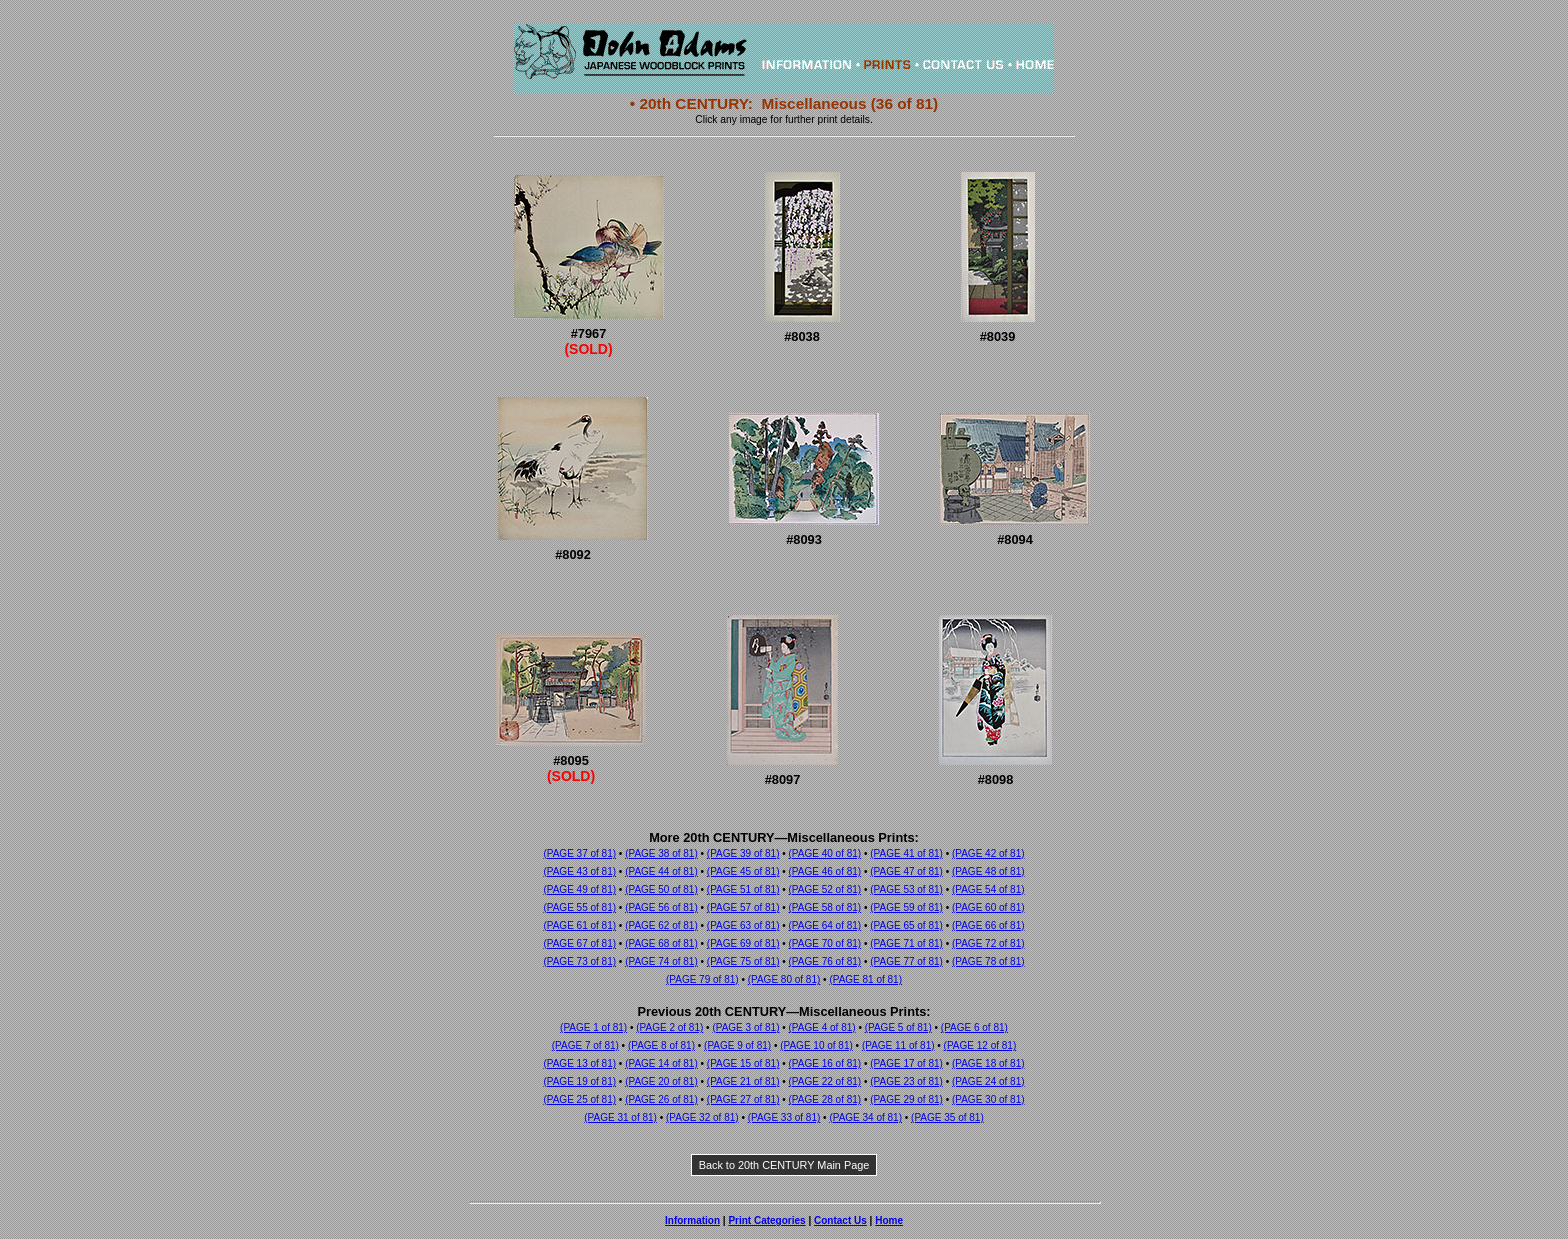 Image resolution: width=1568 pixels, height=1239 pixels. I want to click on (PAGE 7 of 81), so click(585, 1045).